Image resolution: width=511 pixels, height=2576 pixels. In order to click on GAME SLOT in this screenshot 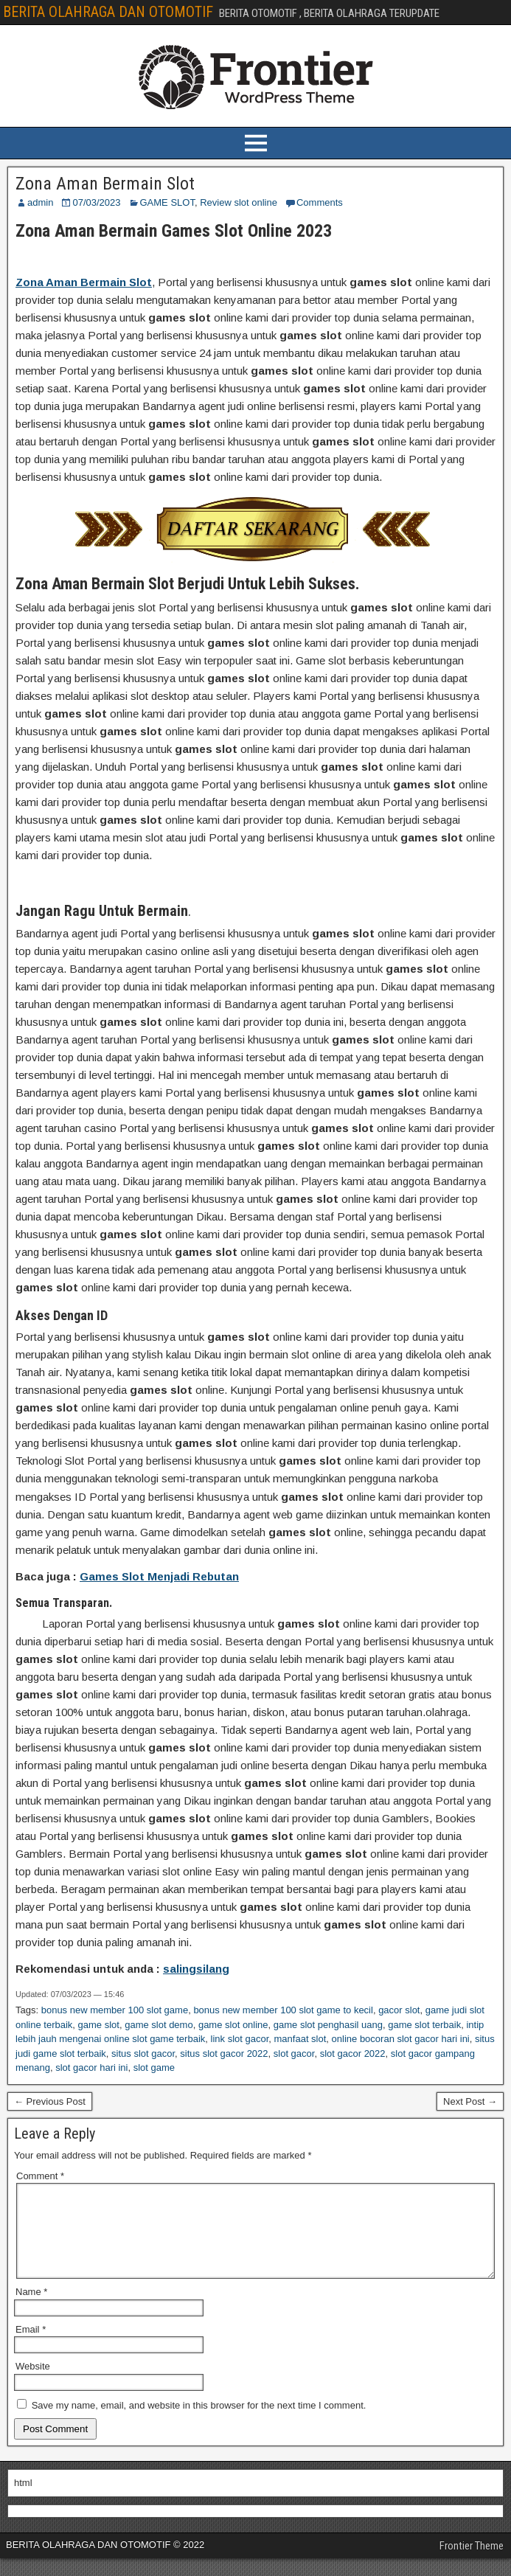, I will do `click(167, 202)`.